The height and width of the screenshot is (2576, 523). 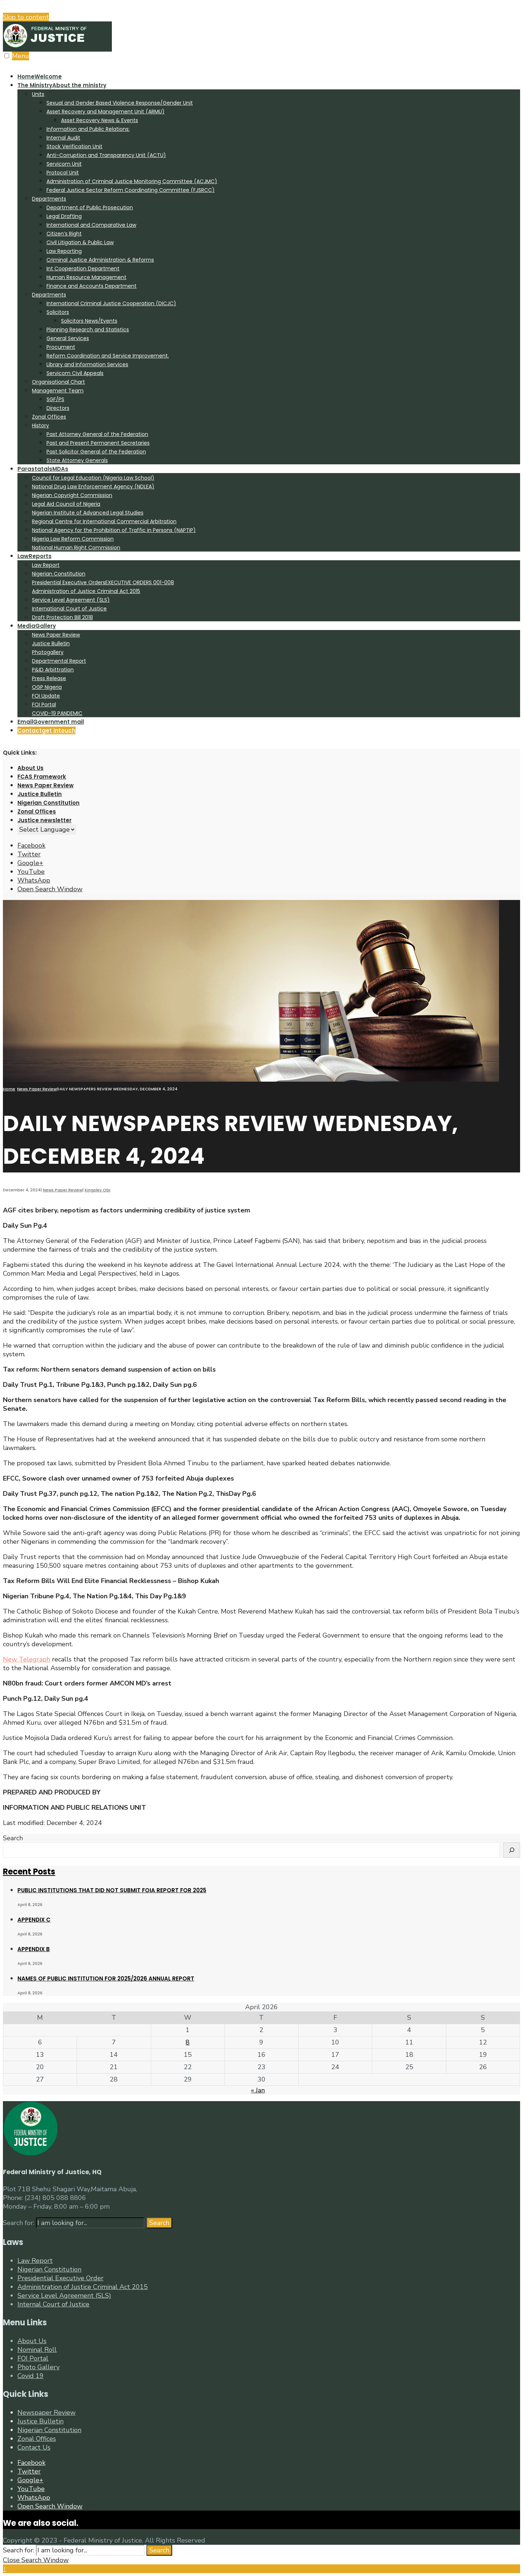 I want to click on [menuitem], so click(x=268, y=272).